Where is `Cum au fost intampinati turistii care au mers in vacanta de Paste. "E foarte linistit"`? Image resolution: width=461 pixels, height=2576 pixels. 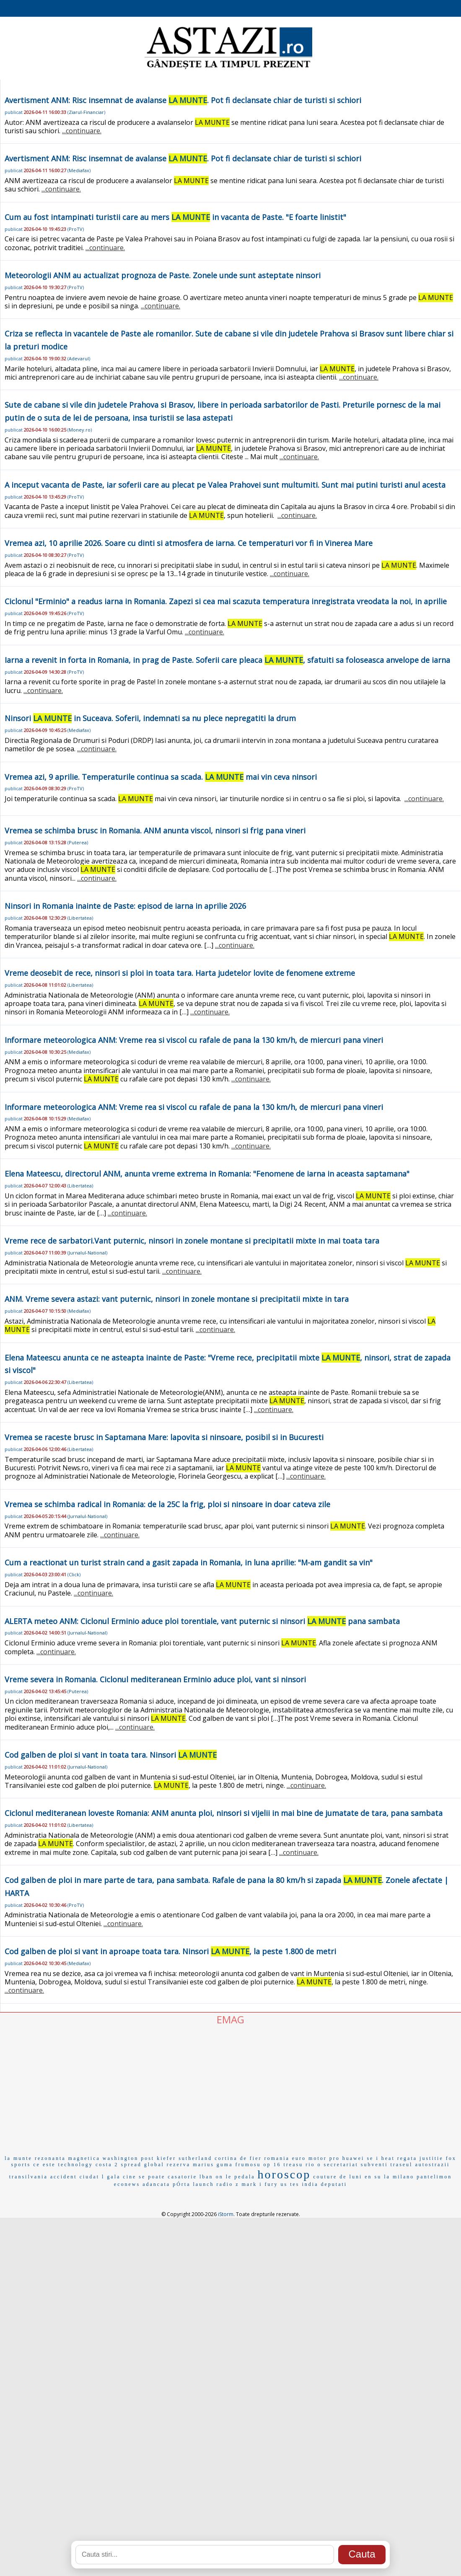 Cum au fost intampinati turistii care au mers in vacanta de Paste. "E foarte linistit" is located at coordinates (175, 217).